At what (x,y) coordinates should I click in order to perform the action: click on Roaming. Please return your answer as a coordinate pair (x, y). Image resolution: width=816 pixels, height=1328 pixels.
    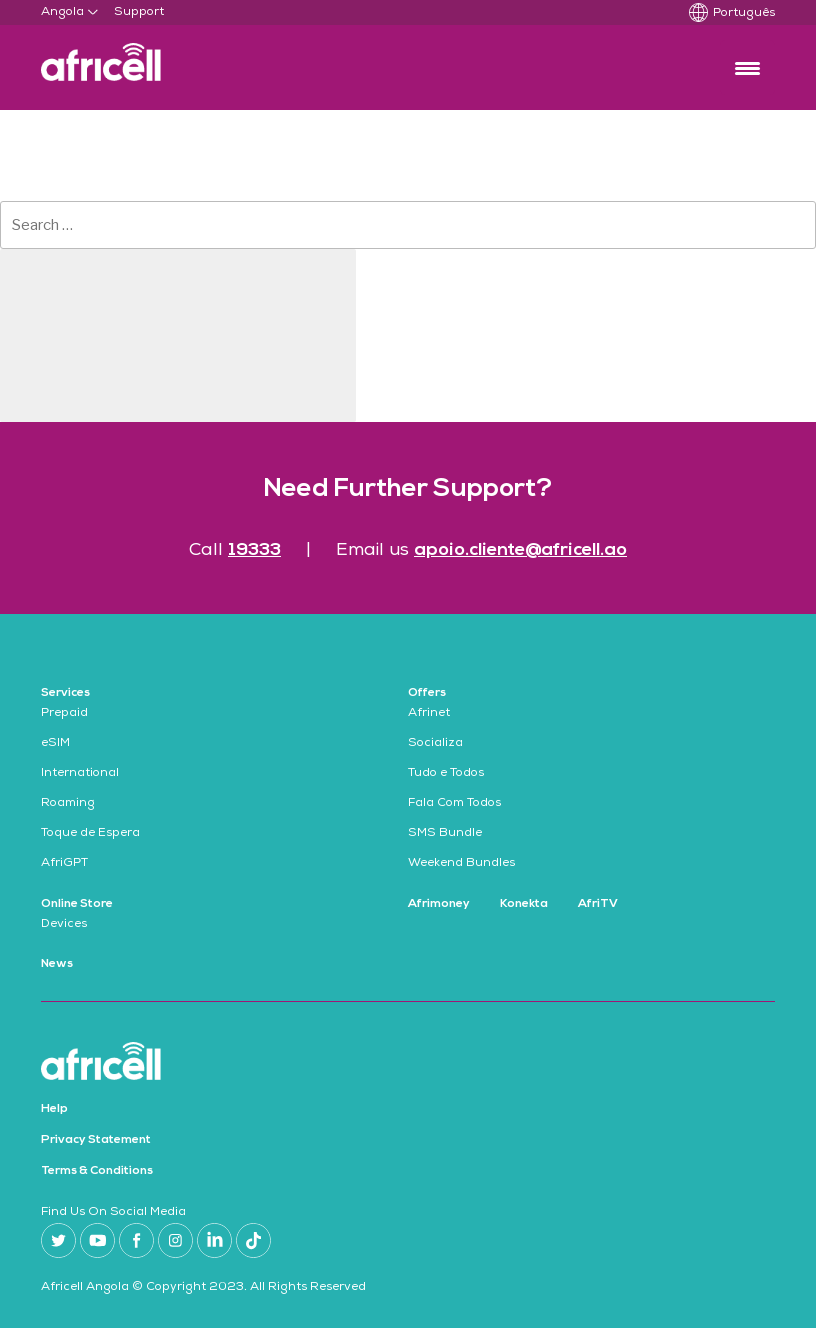
    Looking at the image, I should click on (68, 804).